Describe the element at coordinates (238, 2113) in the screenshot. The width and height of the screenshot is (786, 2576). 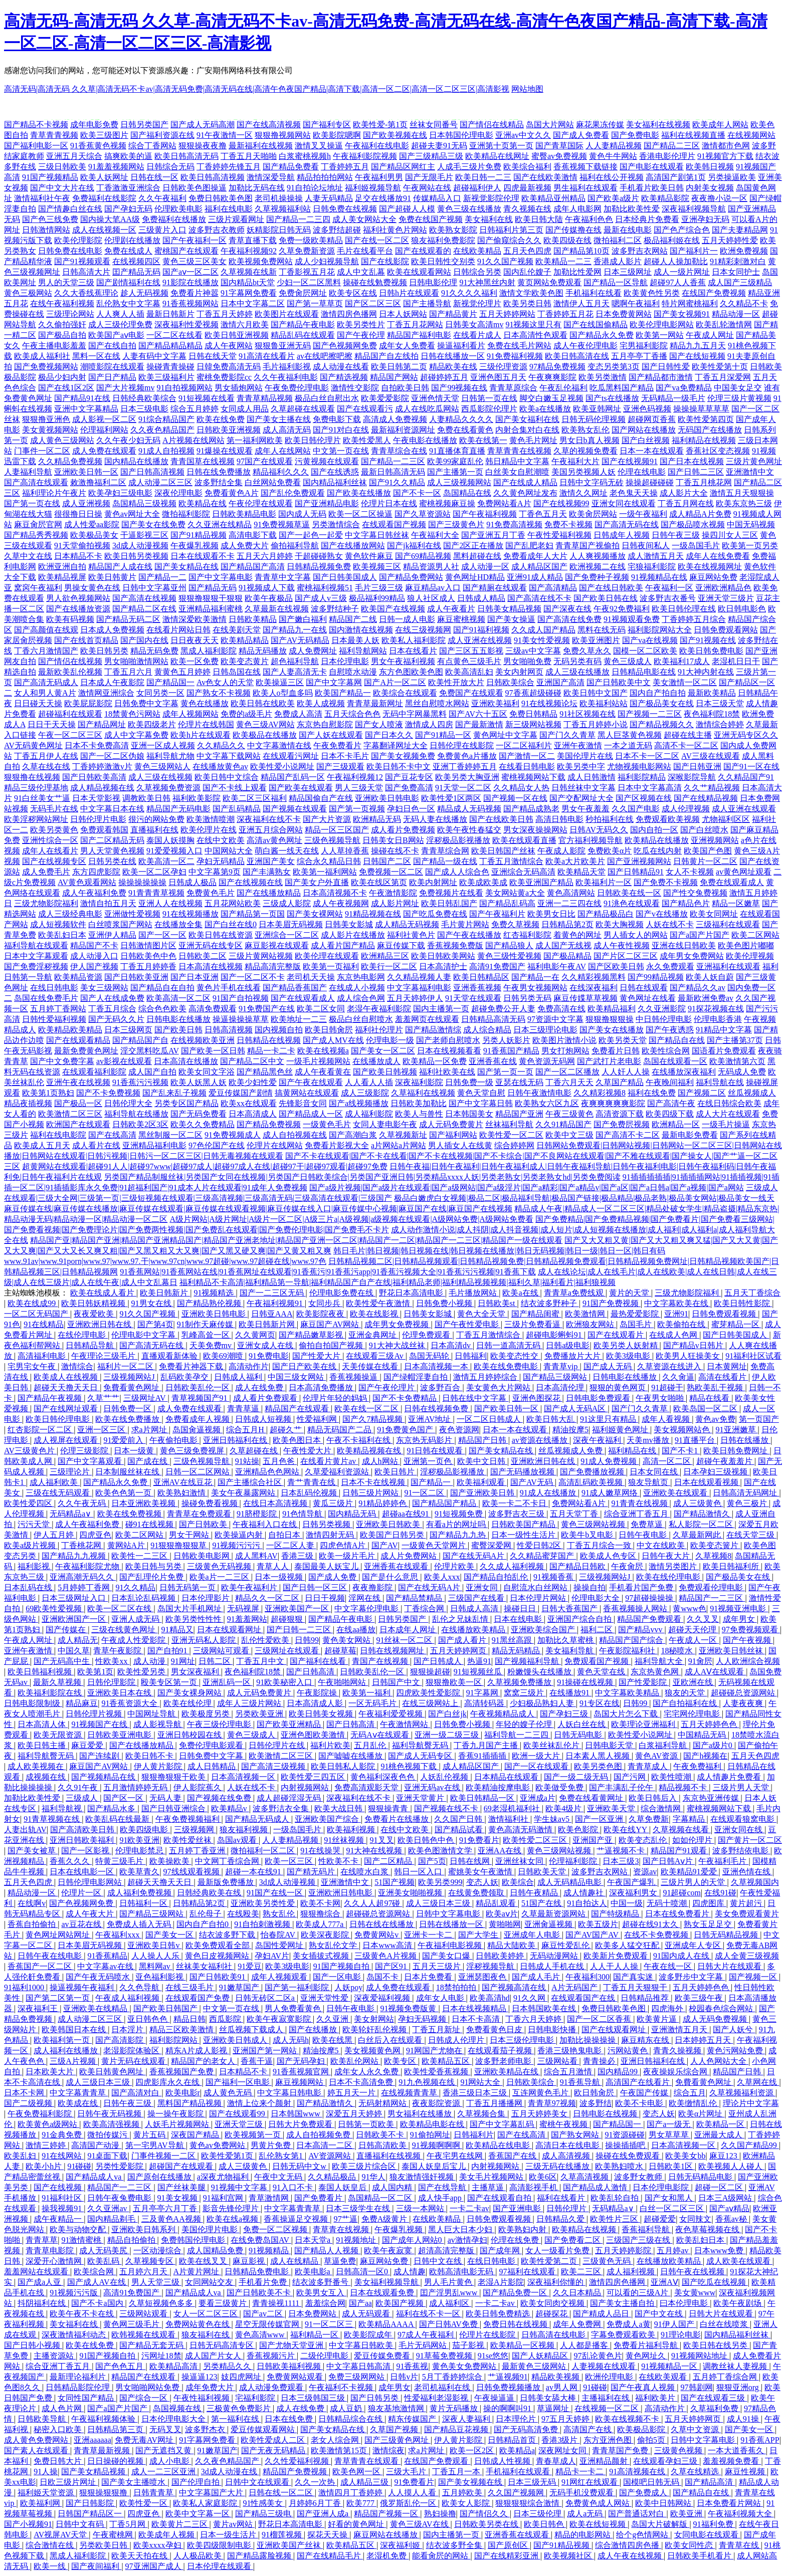
I see `国产在线观看99` at that location.